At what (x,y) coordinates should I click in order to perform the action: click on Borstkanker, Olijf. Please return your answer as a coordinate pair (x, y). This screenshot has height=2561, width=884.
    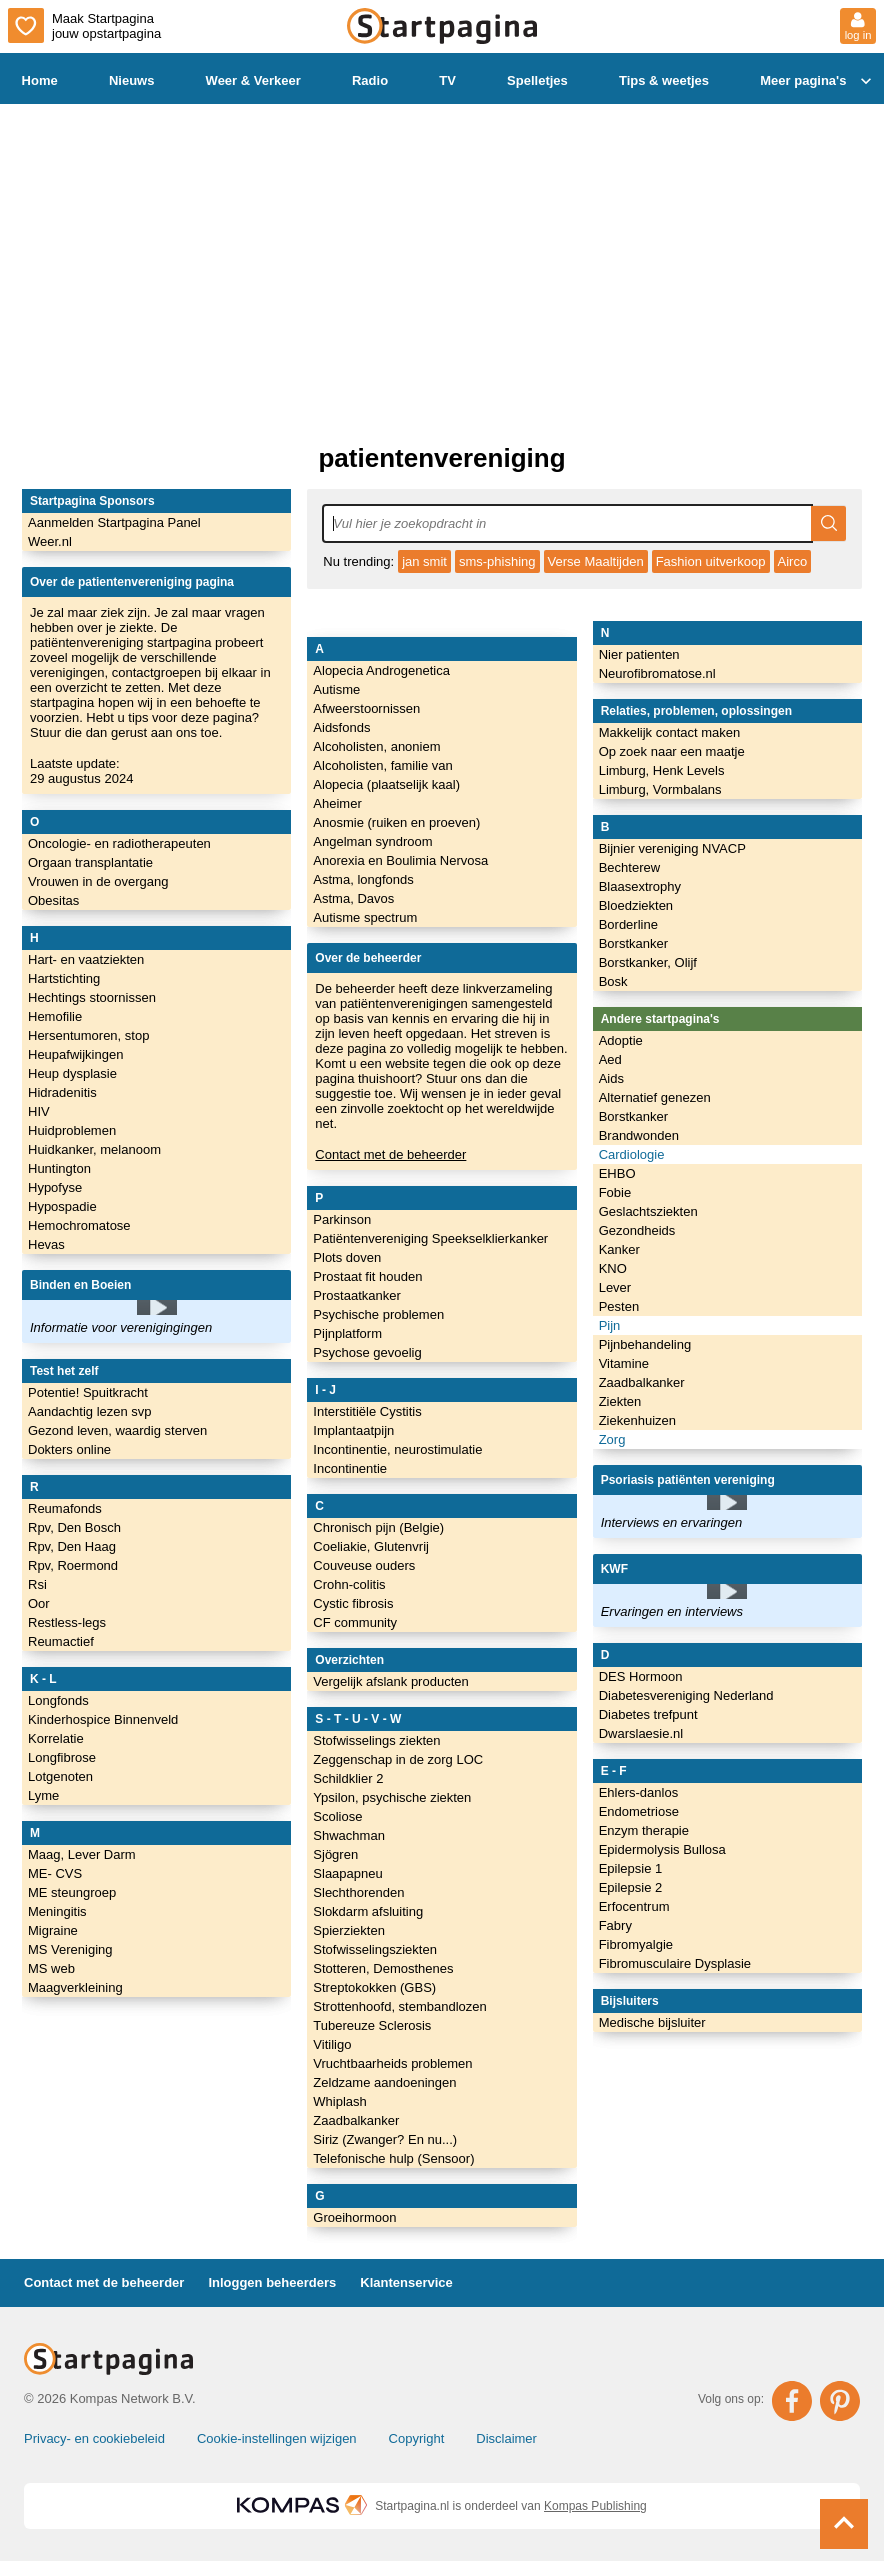
    Looking at the image, I should click on (648, 962).